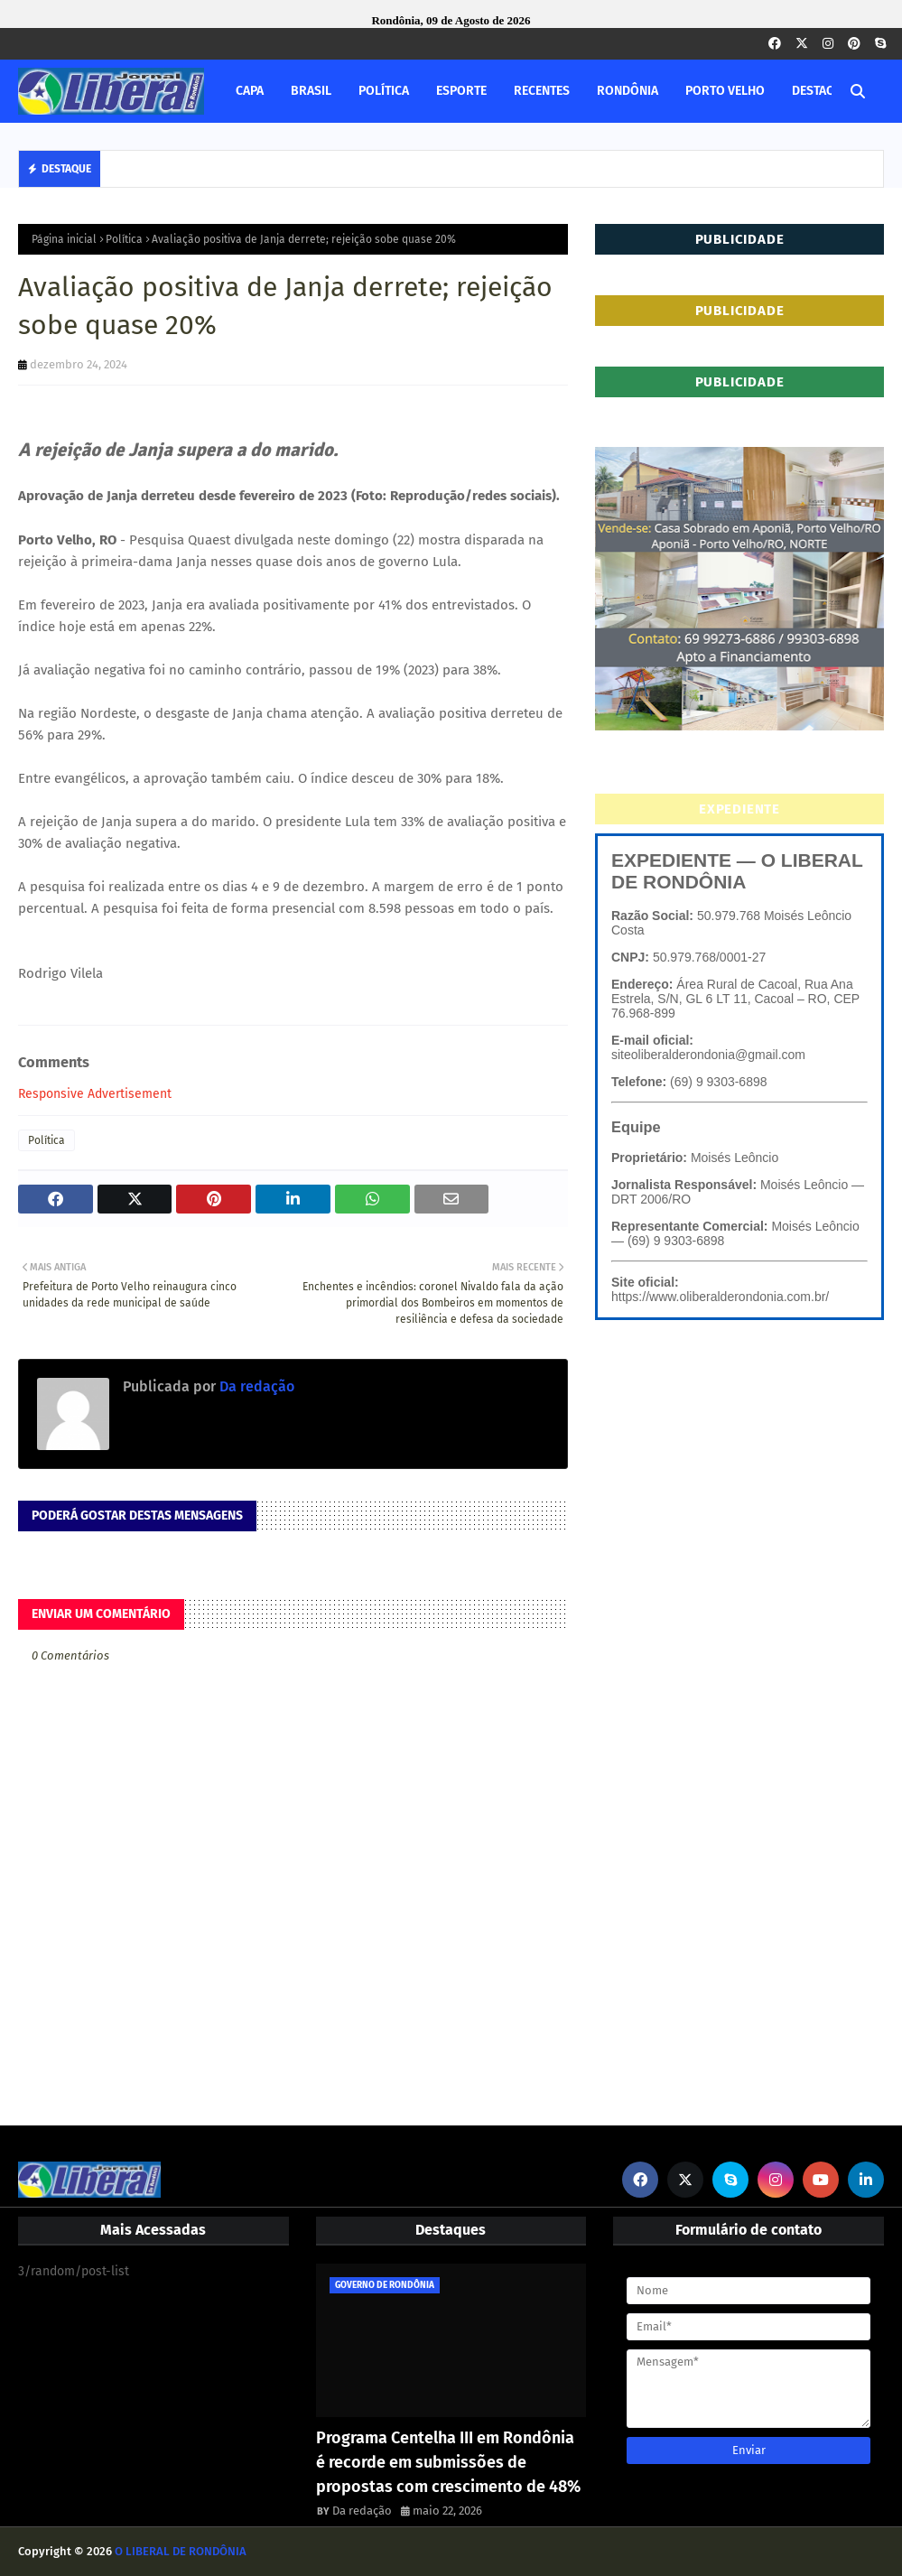 This screenshot has width=902, height=2576. What do you see at coordinates (824, 90) in the screenshot?
I see `DESTAQUES [menuitem]` at bounding box center [824, 90].